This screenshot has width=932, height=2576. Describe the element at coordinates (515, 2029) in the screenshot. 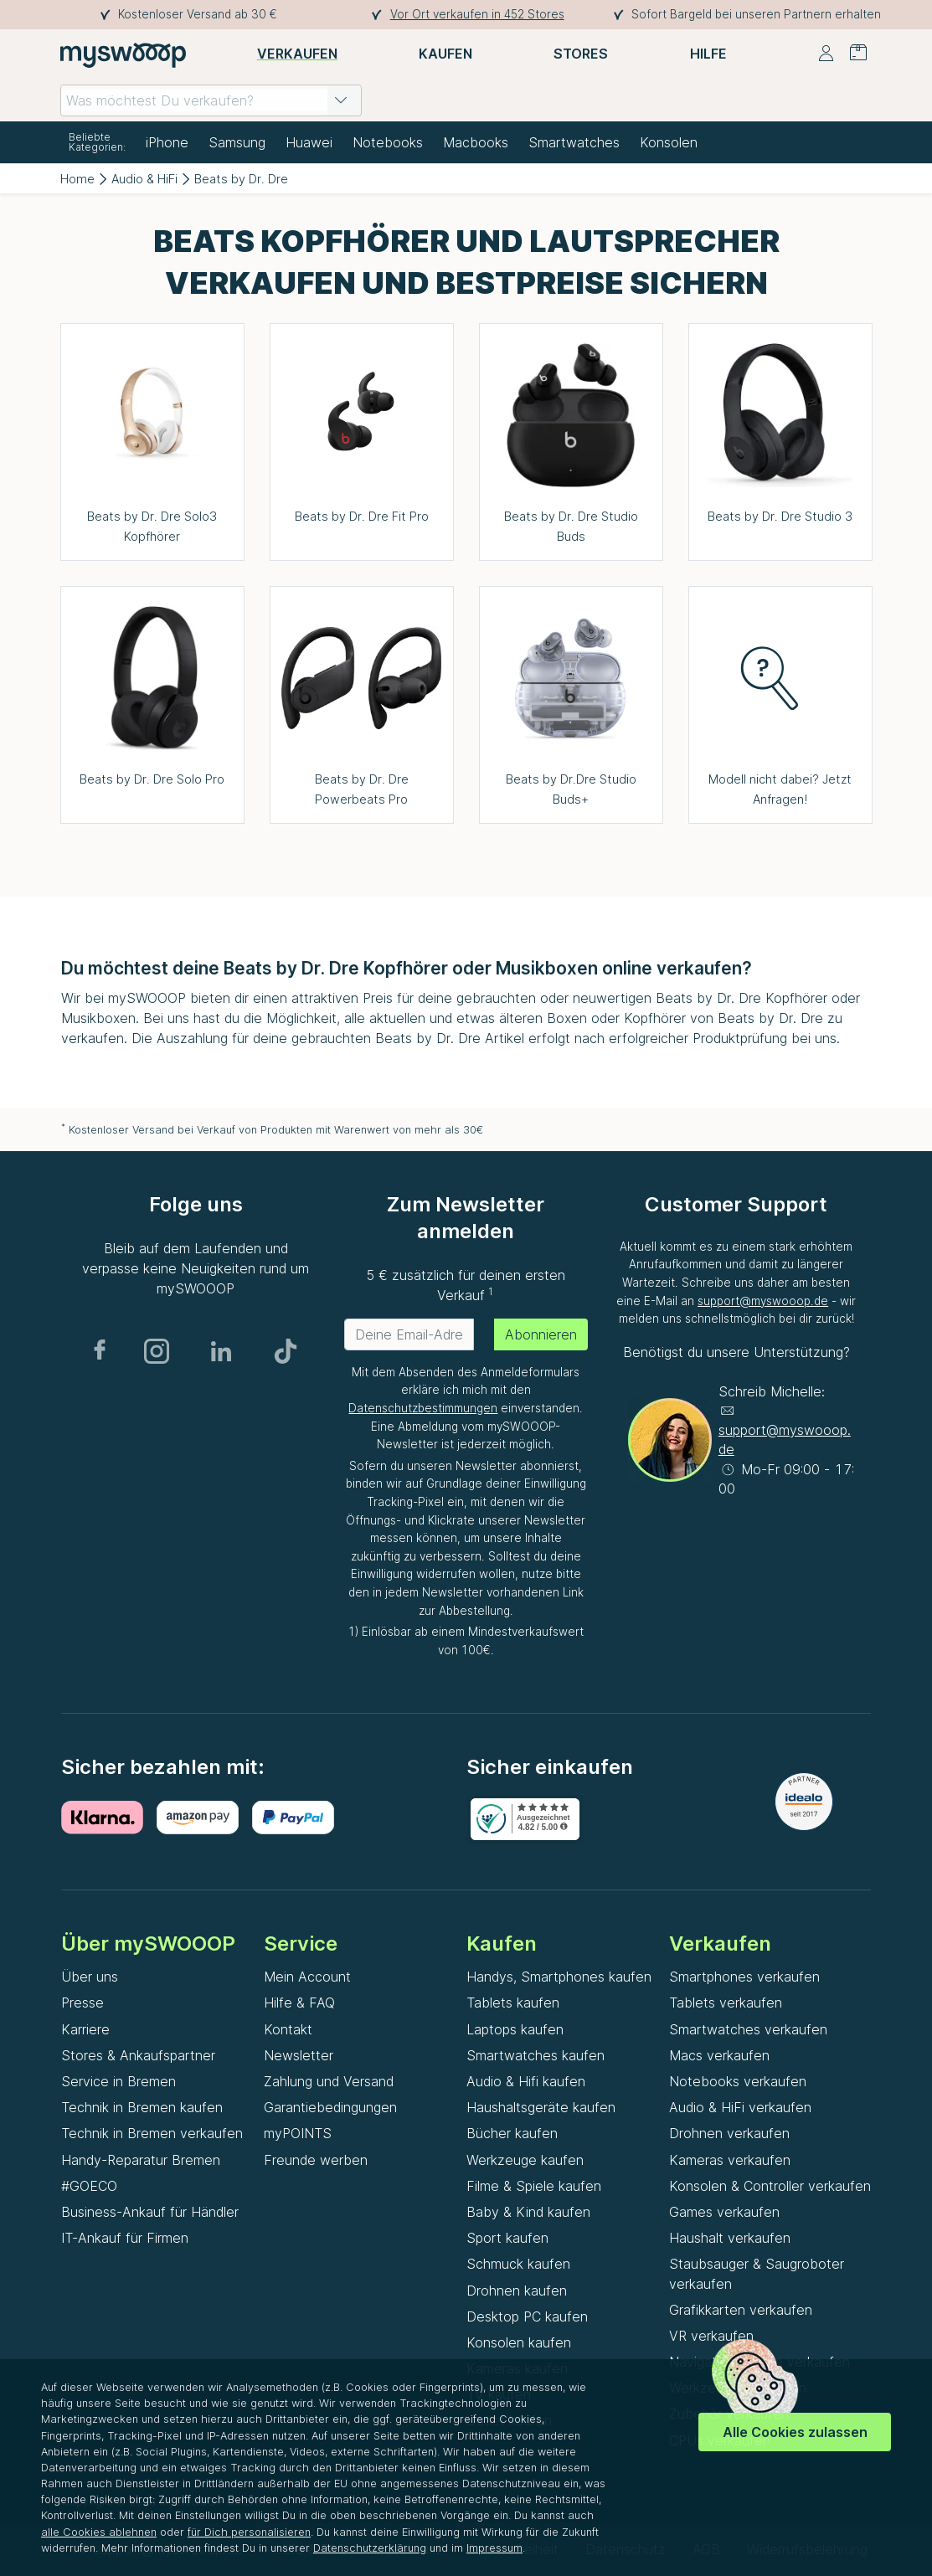

I see `Laptops kaufen` at that location.